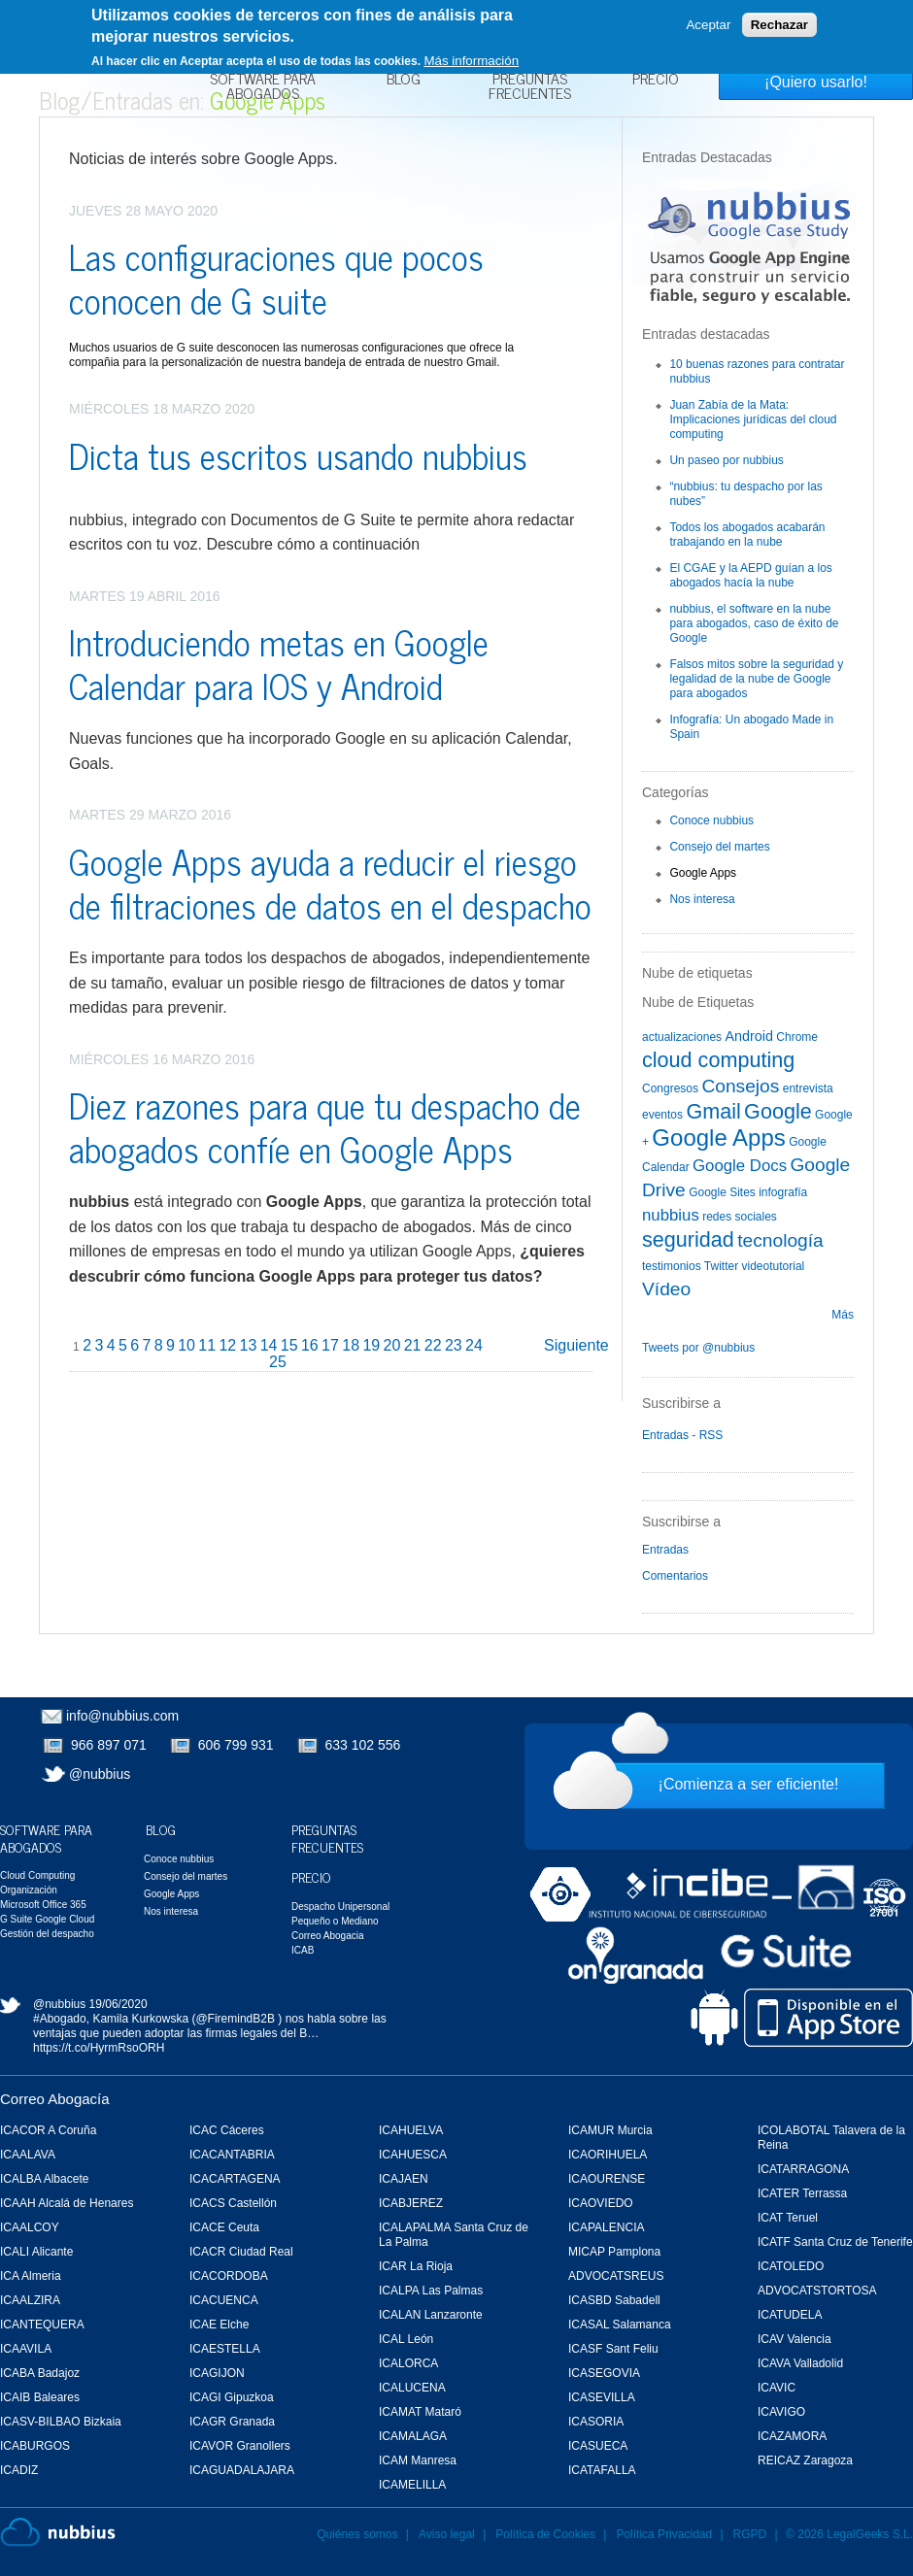 The image size is (913, 2576). Describe the element at coordinates (420, 2412) in the screenshot. I see `ICAMAT Mataró` at that location.